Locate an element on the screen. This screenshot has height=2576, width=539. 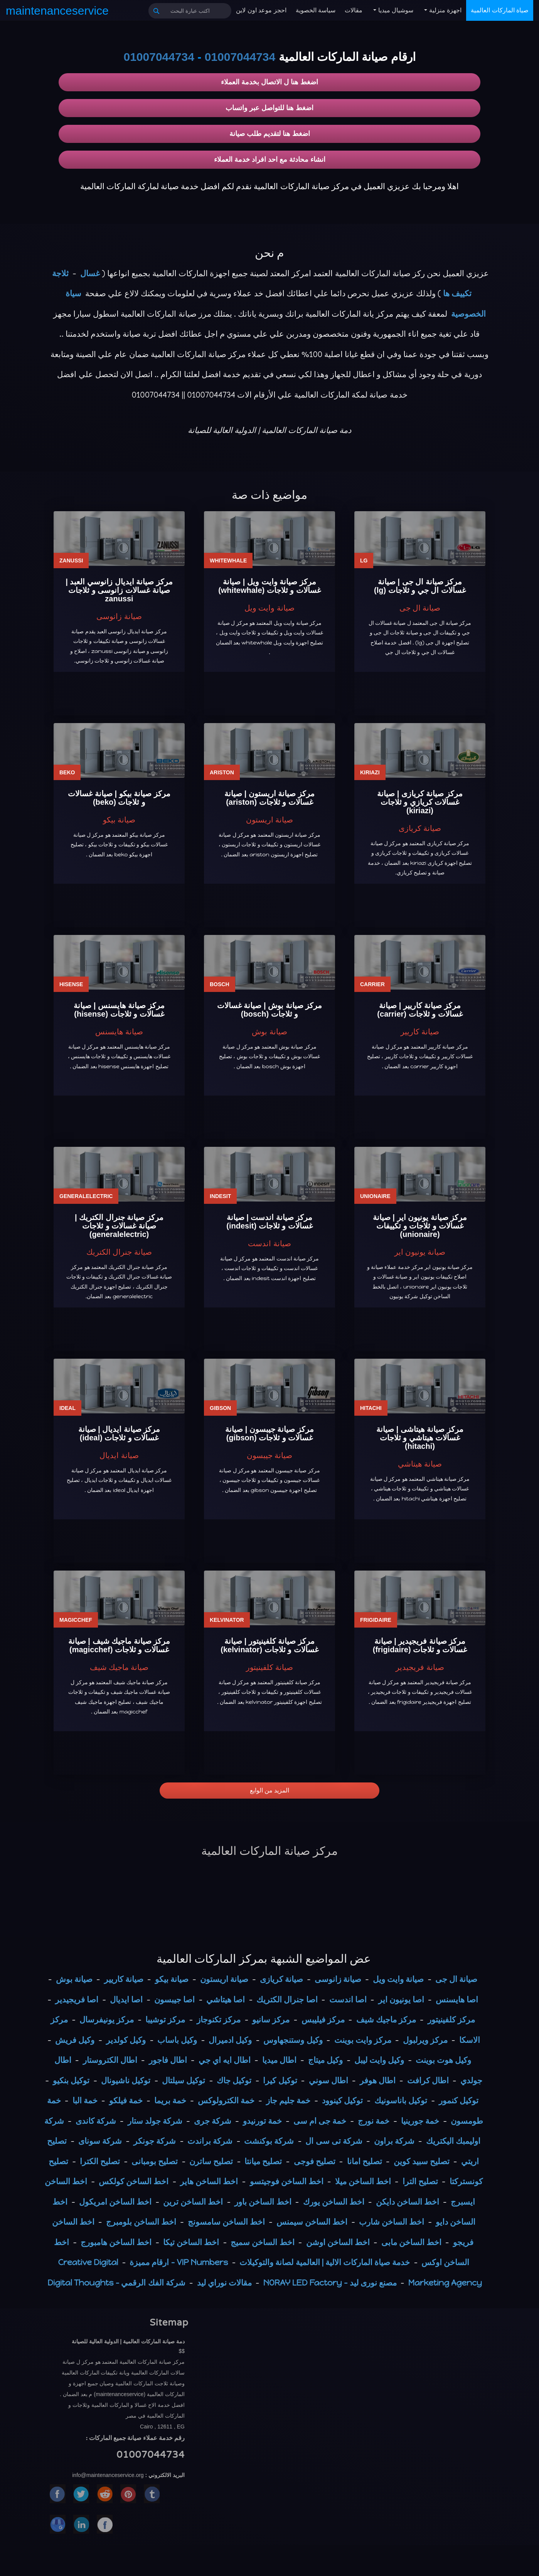
صيانة بوش is located at coordinates (74, 1979).